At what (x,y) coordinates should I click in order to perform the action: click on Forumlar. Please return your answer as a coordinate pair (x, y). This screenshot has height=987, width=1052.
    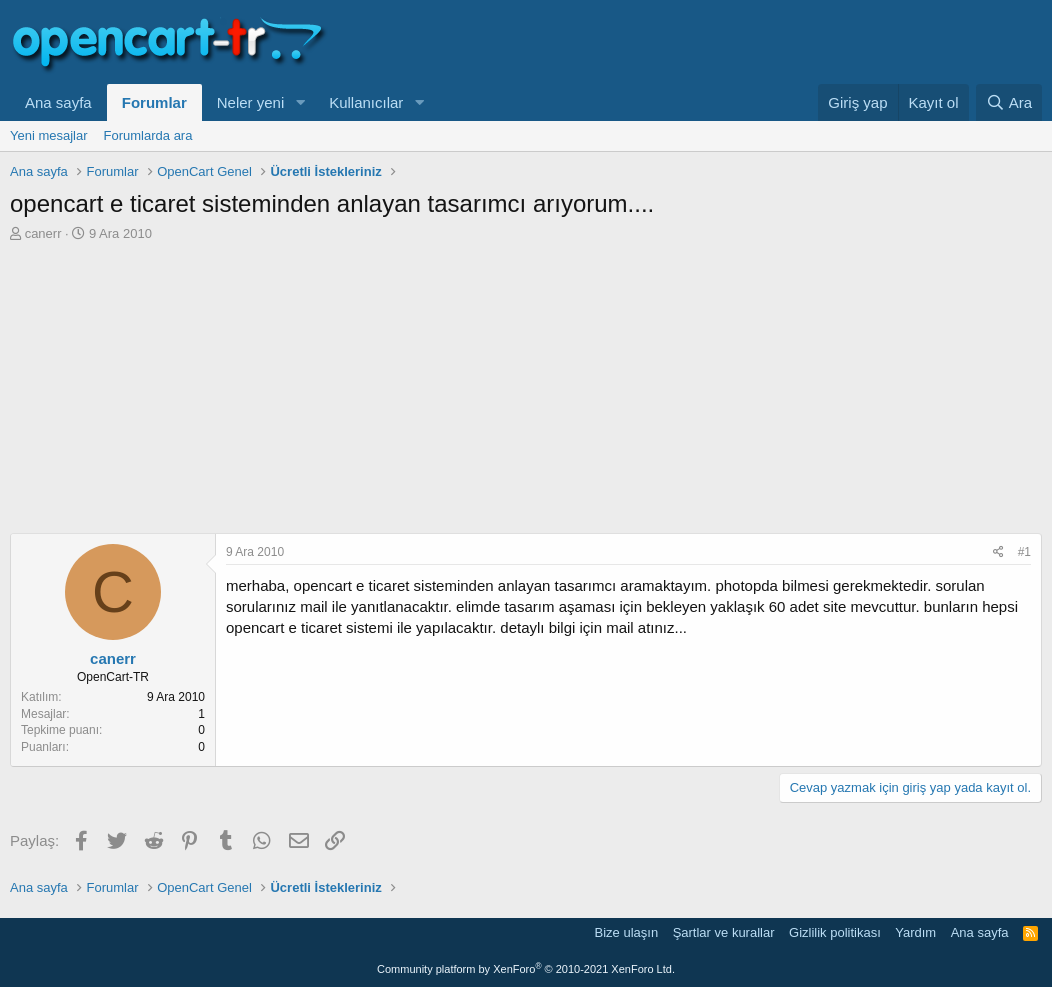
    Looking at the image, I should click on (154, 102).